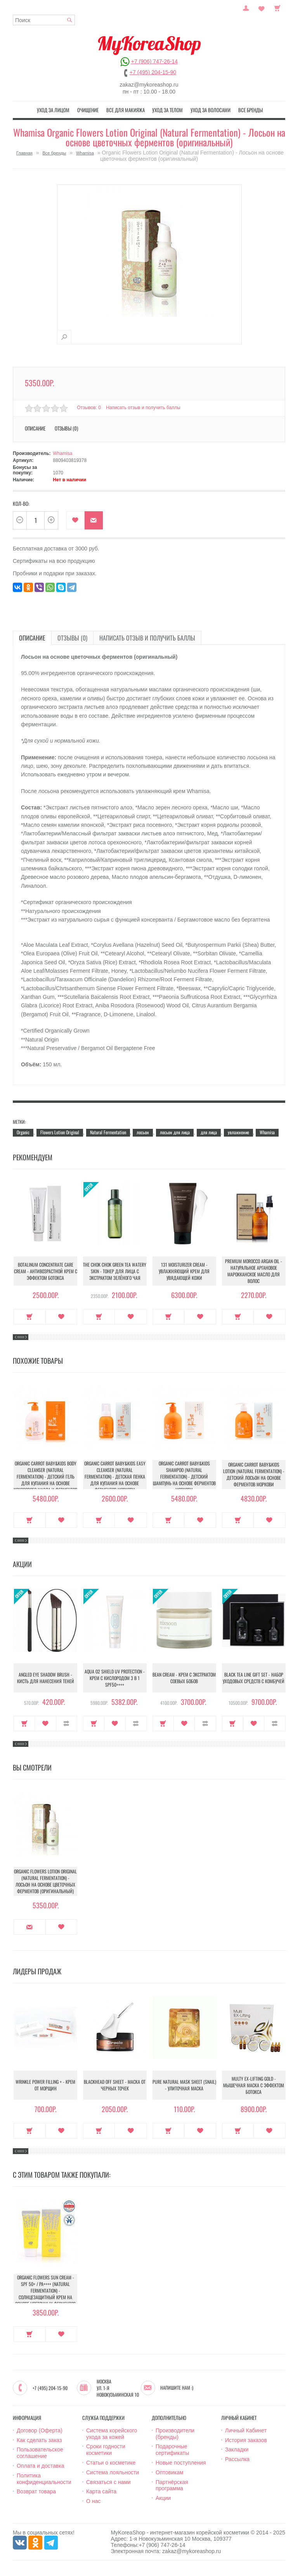 The width and height of the screenshot is (298, 2576). Describe the element at coordinates (45, 1677) in the screenshot. I see `Angled Eye Shadow Brush - Кисть для нанесения теней` at that location.